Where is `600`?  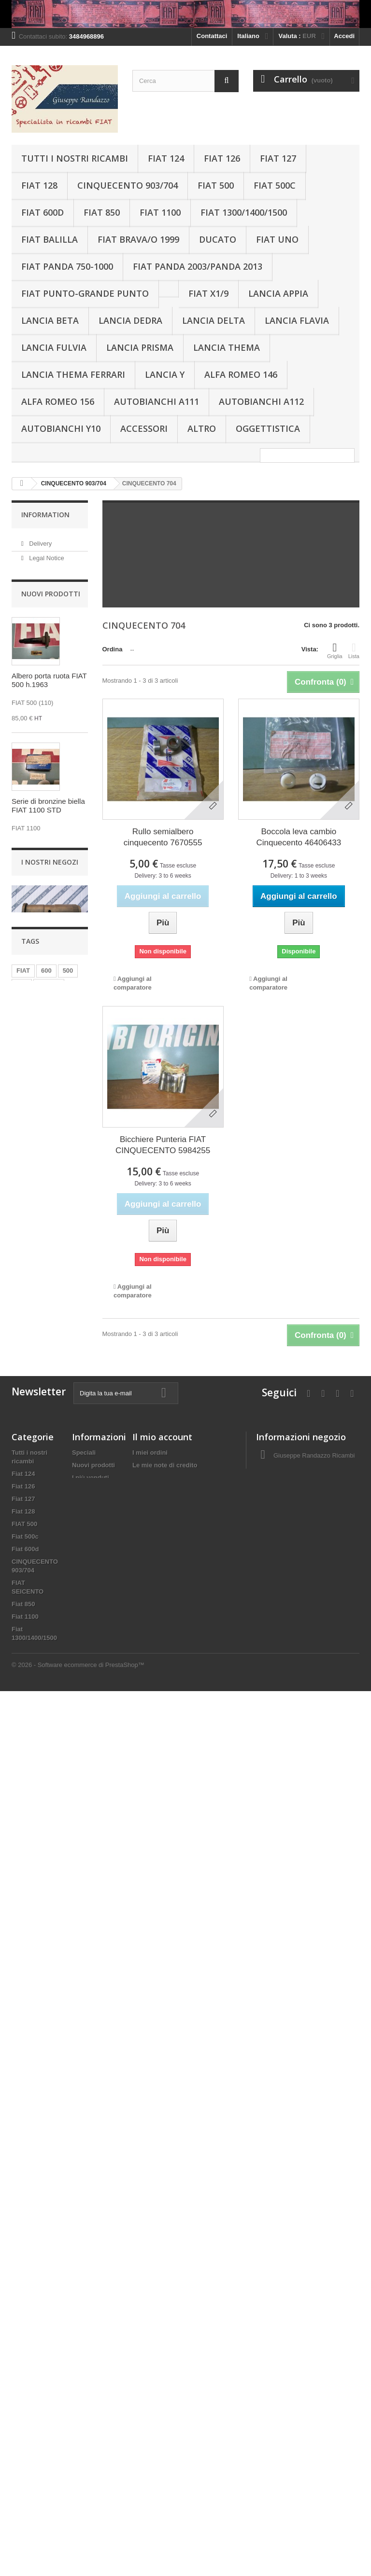
600 is located at coordinates (46, 1665).